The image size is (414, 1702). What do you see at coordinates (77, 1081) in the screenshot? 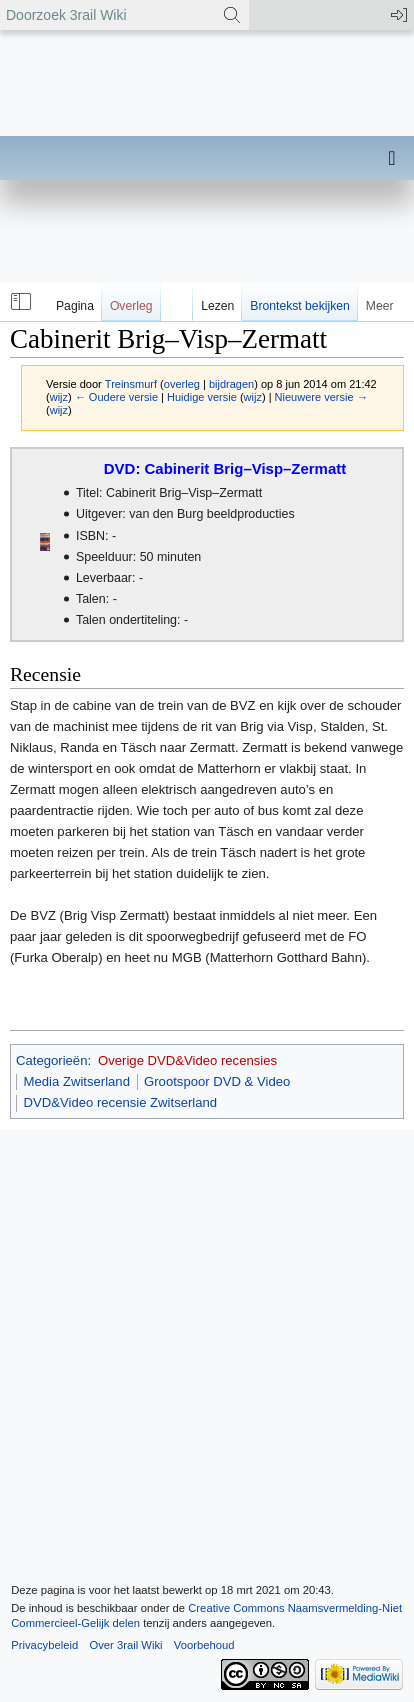
I see `Media Zwitserland` at bounding box center [77, 1081].